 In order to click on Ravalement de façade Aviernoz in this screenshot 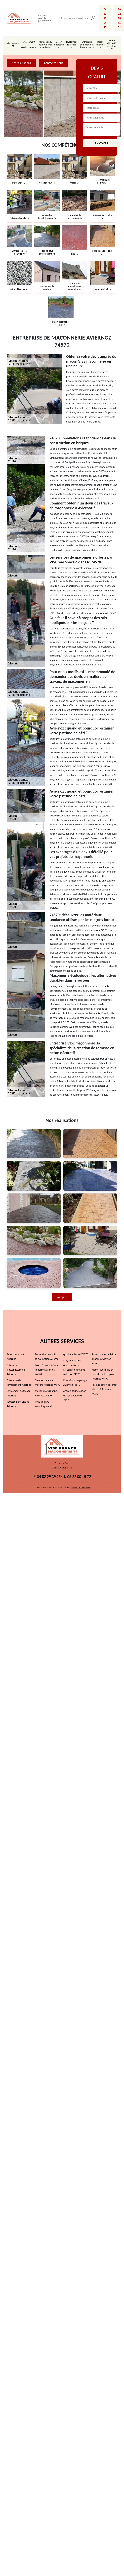, I will do `click(18, 1393)`.